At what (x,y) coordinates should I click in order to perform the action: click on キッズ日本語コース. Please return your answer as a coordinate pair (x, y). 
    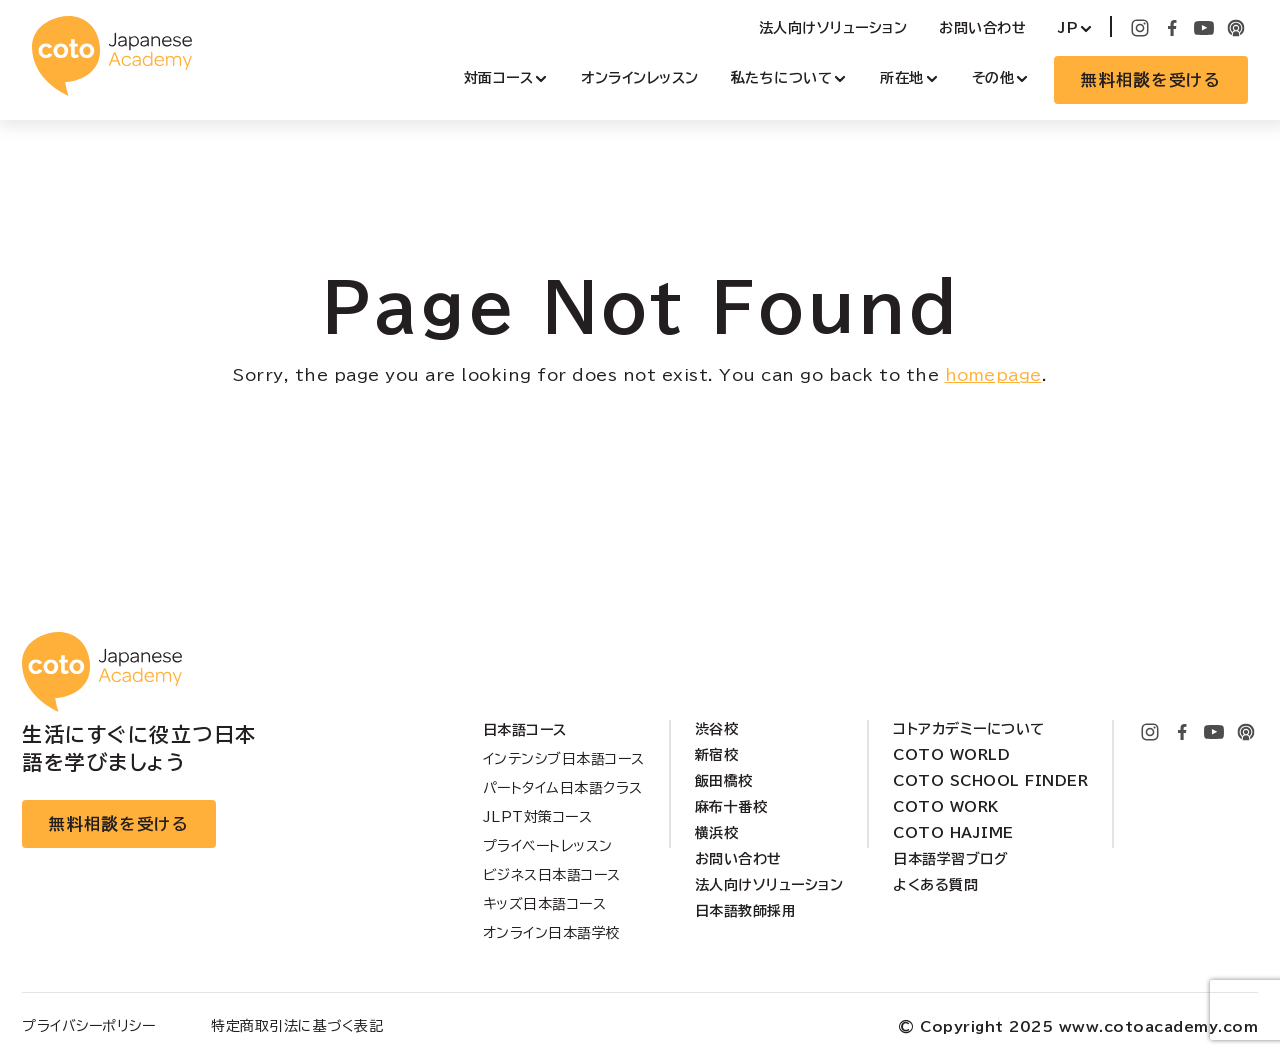
    Looking at the image, I should click on (545, 904).